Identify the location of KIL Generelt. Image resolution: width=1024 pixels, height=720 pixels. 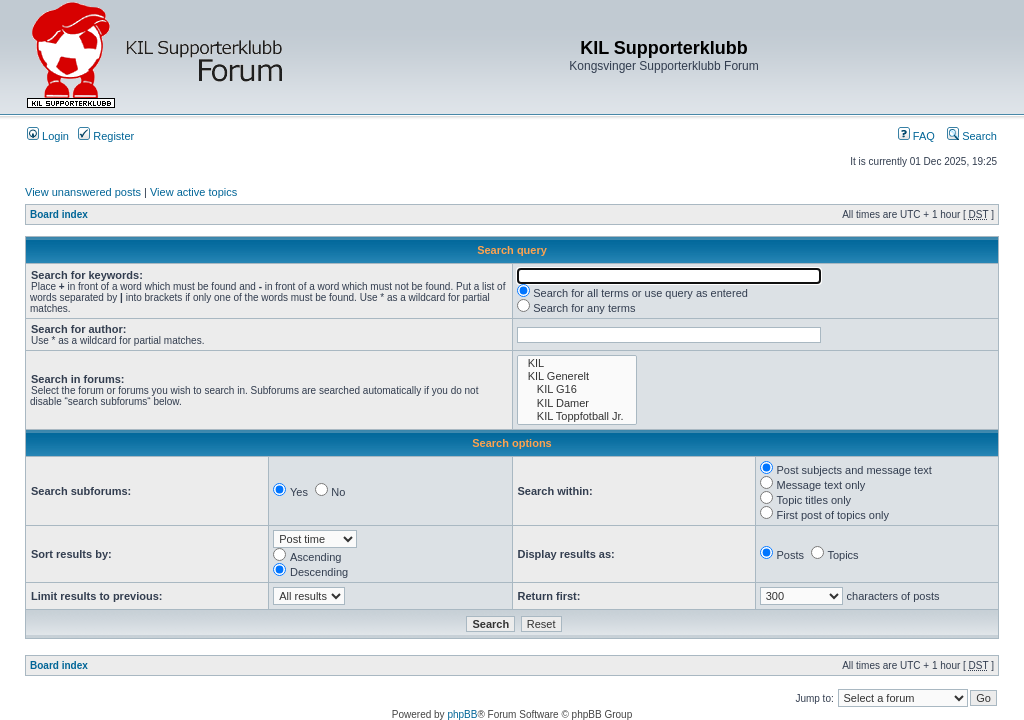
(577, 376).